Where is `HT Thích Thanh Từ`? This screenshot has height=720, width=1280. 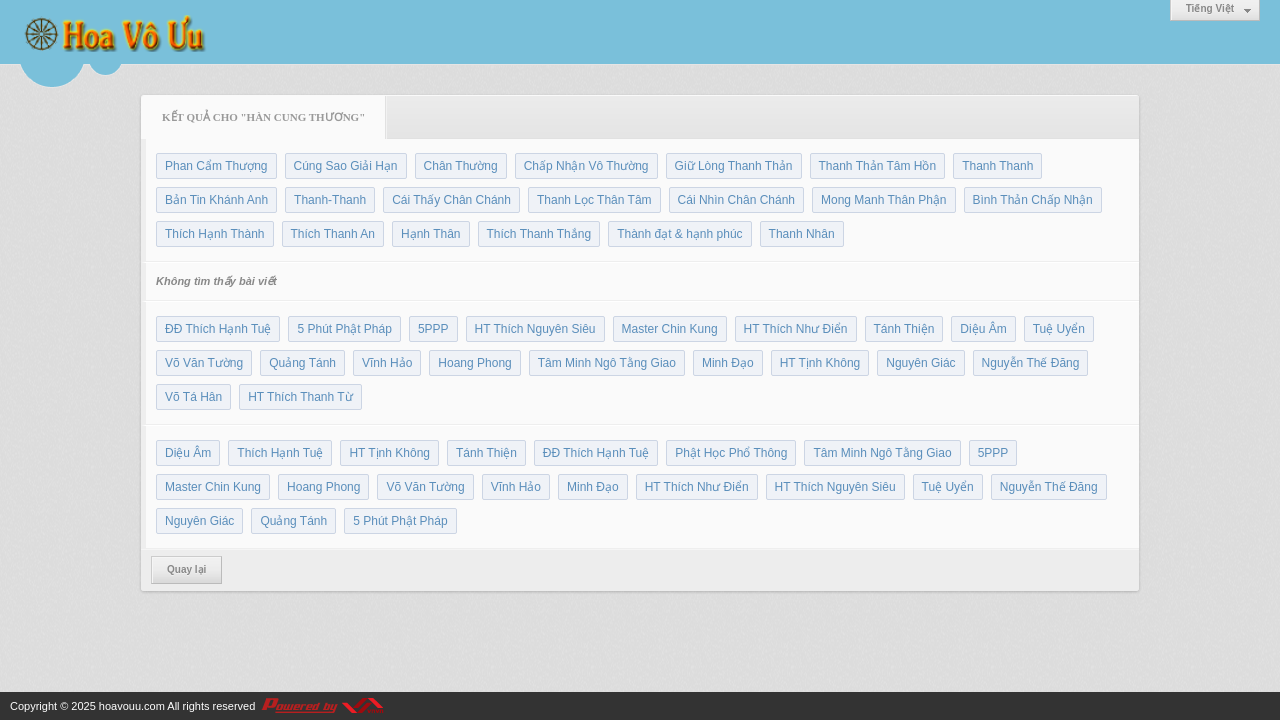
HT Thích Thanh Từ is located at coordinates (300, 397).